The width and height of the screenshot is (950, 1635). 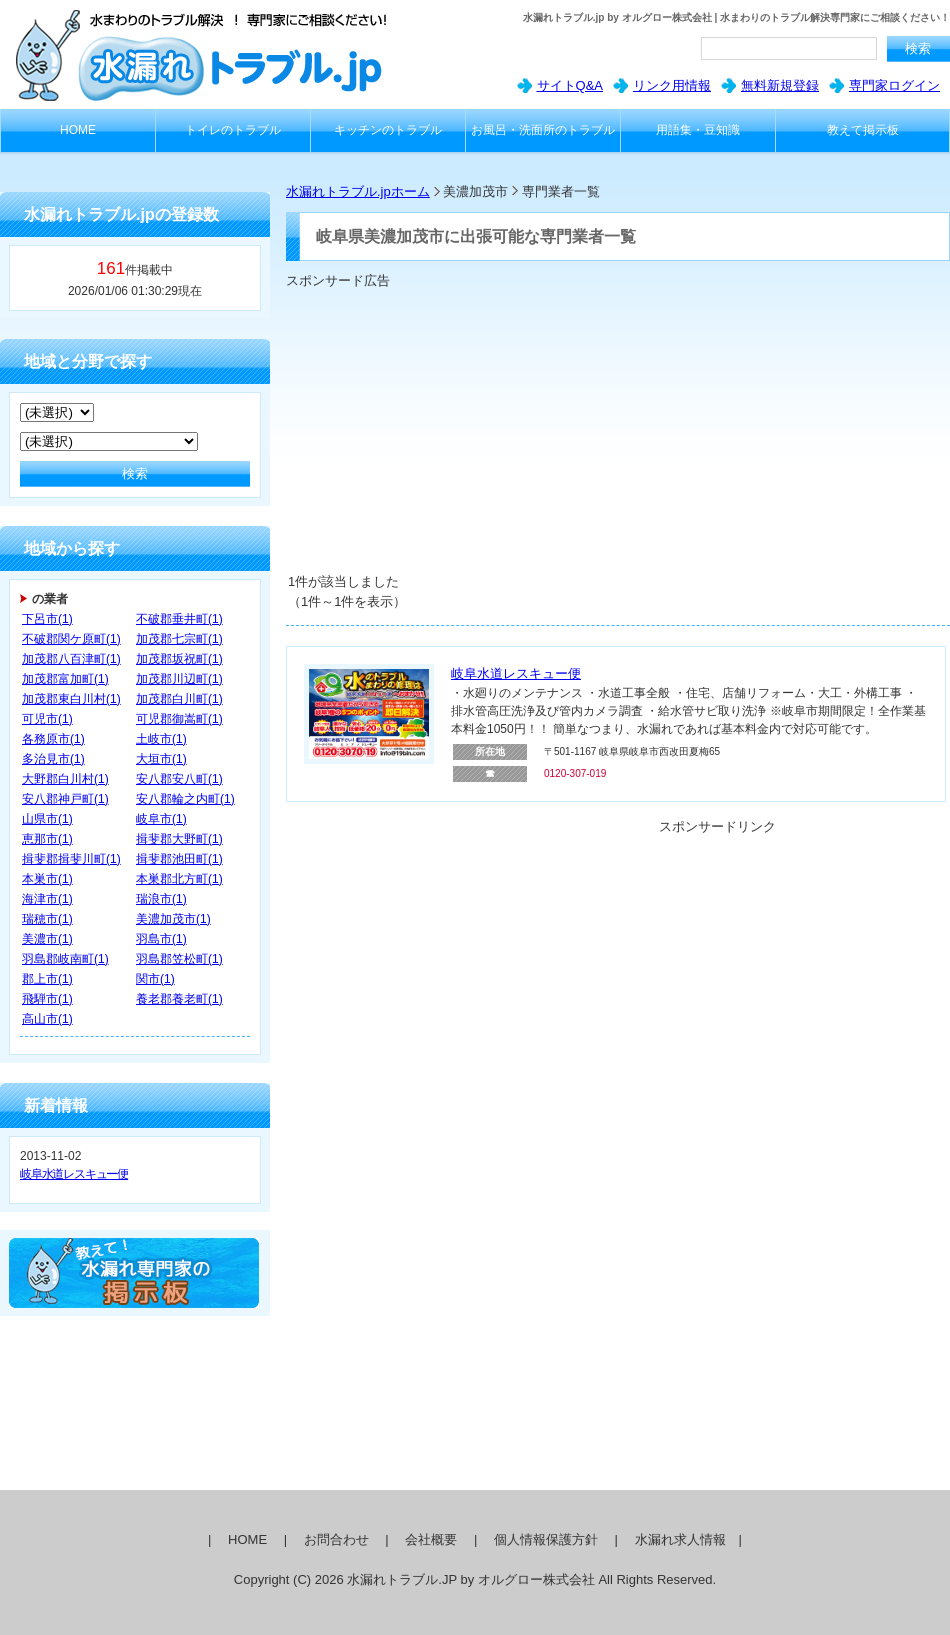 I want to click on 揖斐郡池田町(1), so click(x=179, y=859).